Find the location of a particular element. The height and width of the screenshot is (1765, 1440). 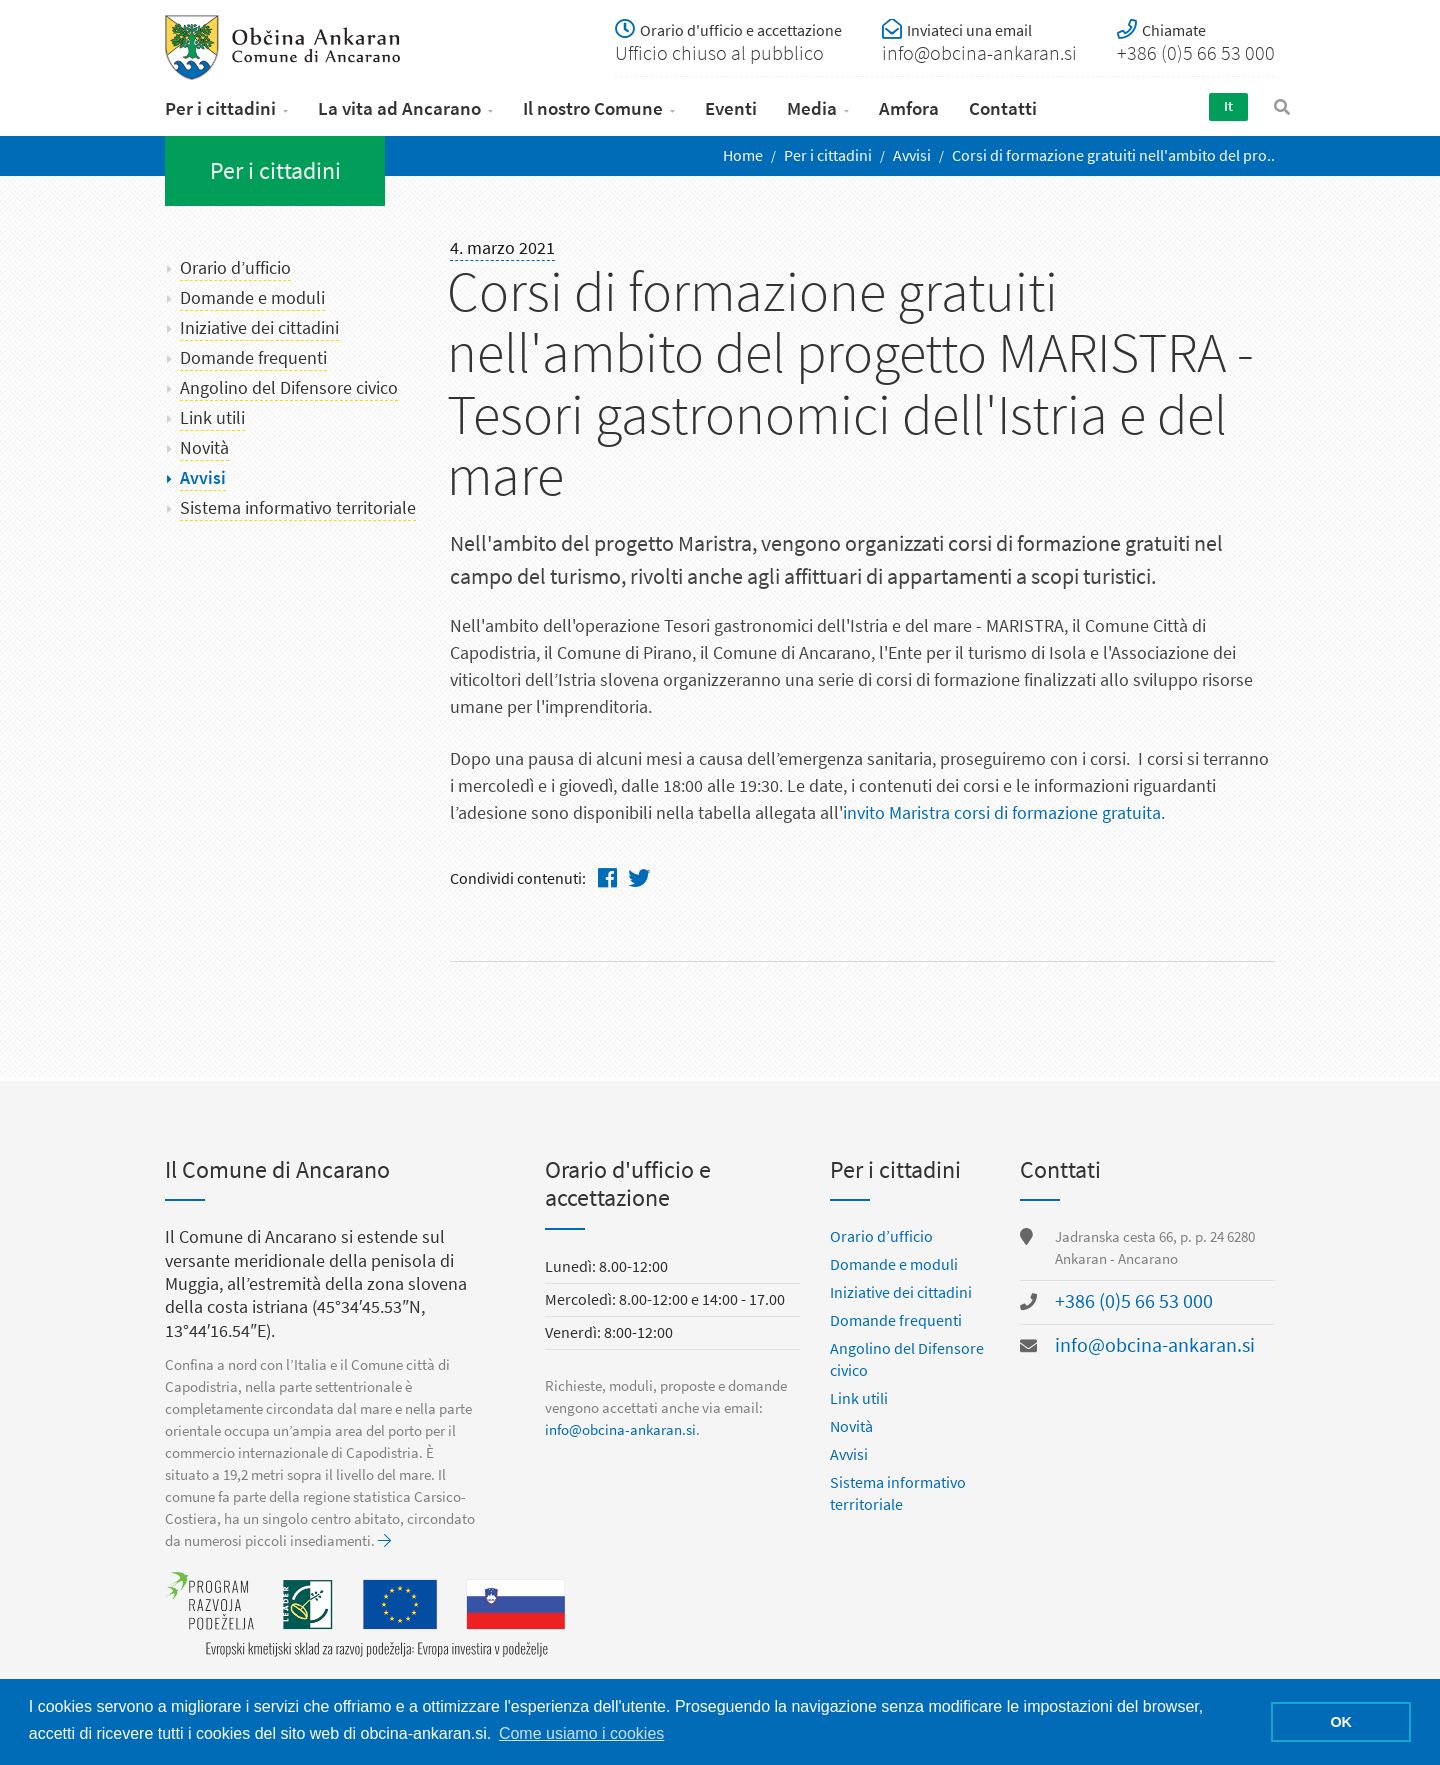

Per i cittadini is located at coordinates (220, 108).